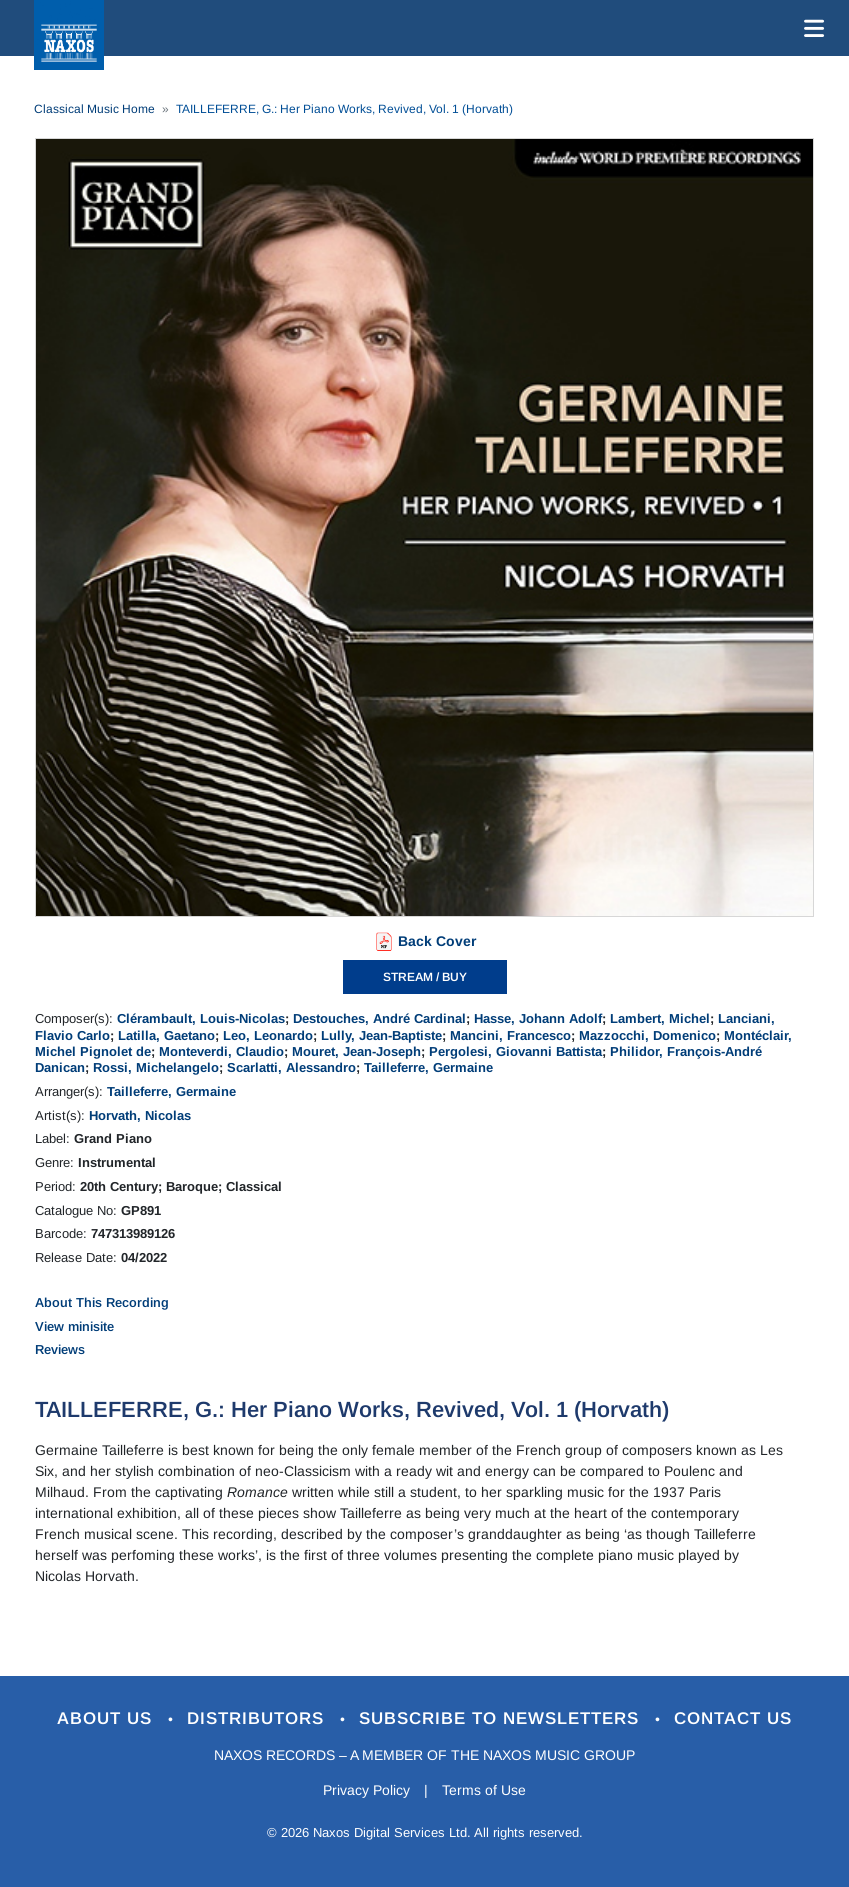  What do you see at coordinates (356, 1051) in the screenshot?
I see `Mouret, Jean-Joseph` at bounding box center [356, 1051].